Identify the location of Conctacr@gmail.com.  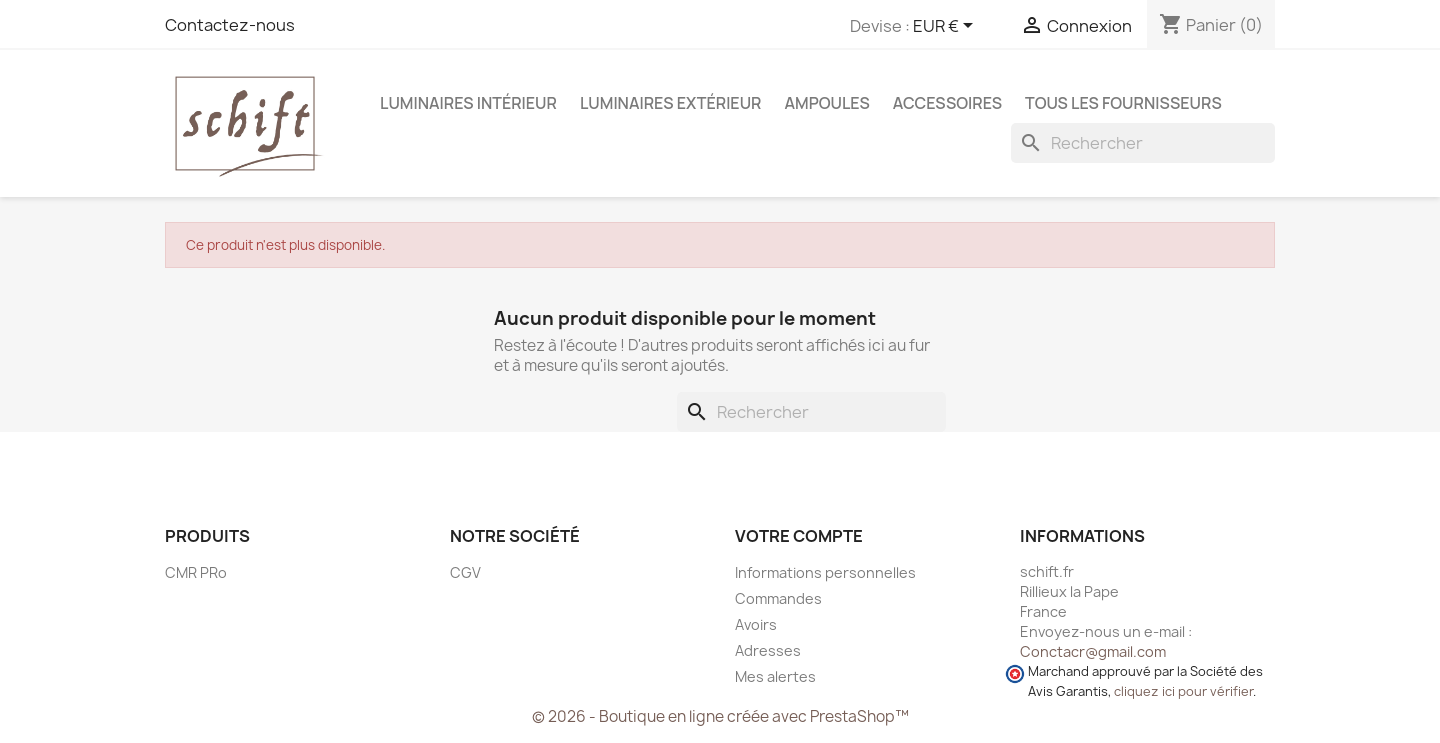
(1093, 651).